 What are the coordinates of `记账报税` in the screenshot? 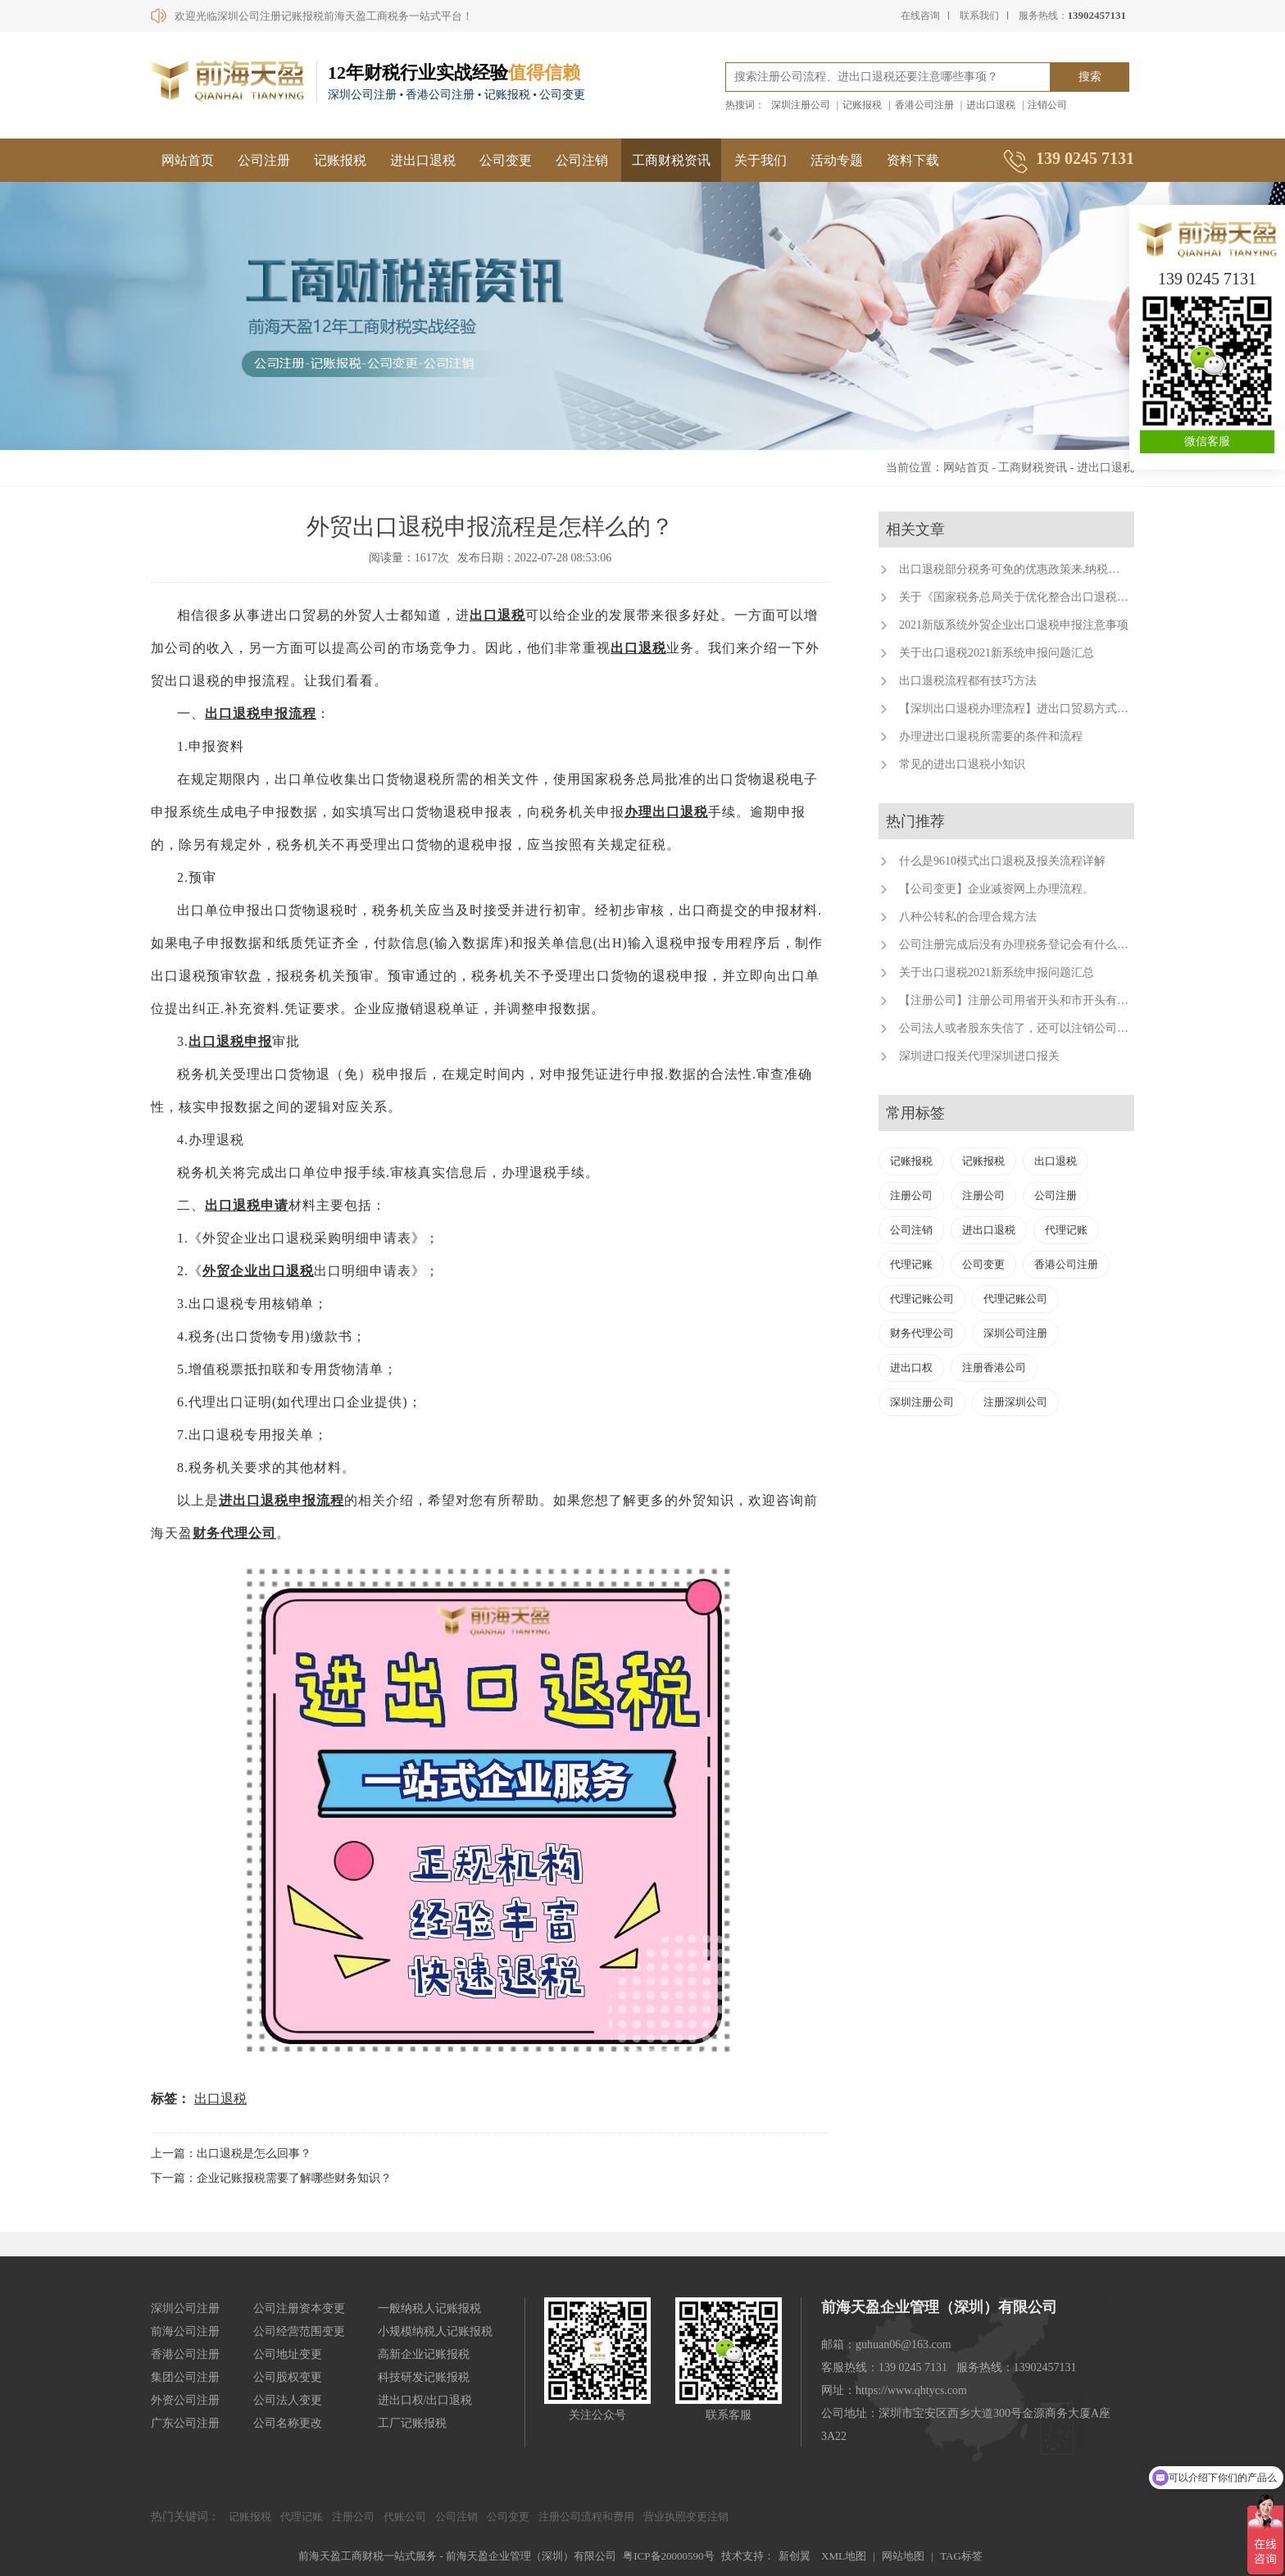 It's located at (862, 105).